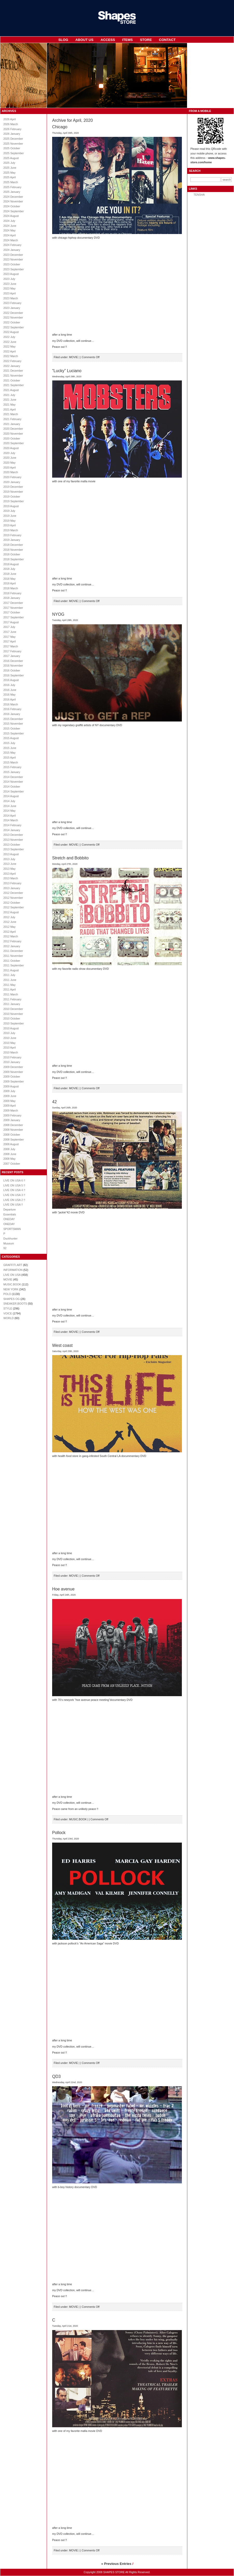 Image resolution: width=234 pixels, height=2576 pixels. I want to click on 2021 August, so click(11, 390).